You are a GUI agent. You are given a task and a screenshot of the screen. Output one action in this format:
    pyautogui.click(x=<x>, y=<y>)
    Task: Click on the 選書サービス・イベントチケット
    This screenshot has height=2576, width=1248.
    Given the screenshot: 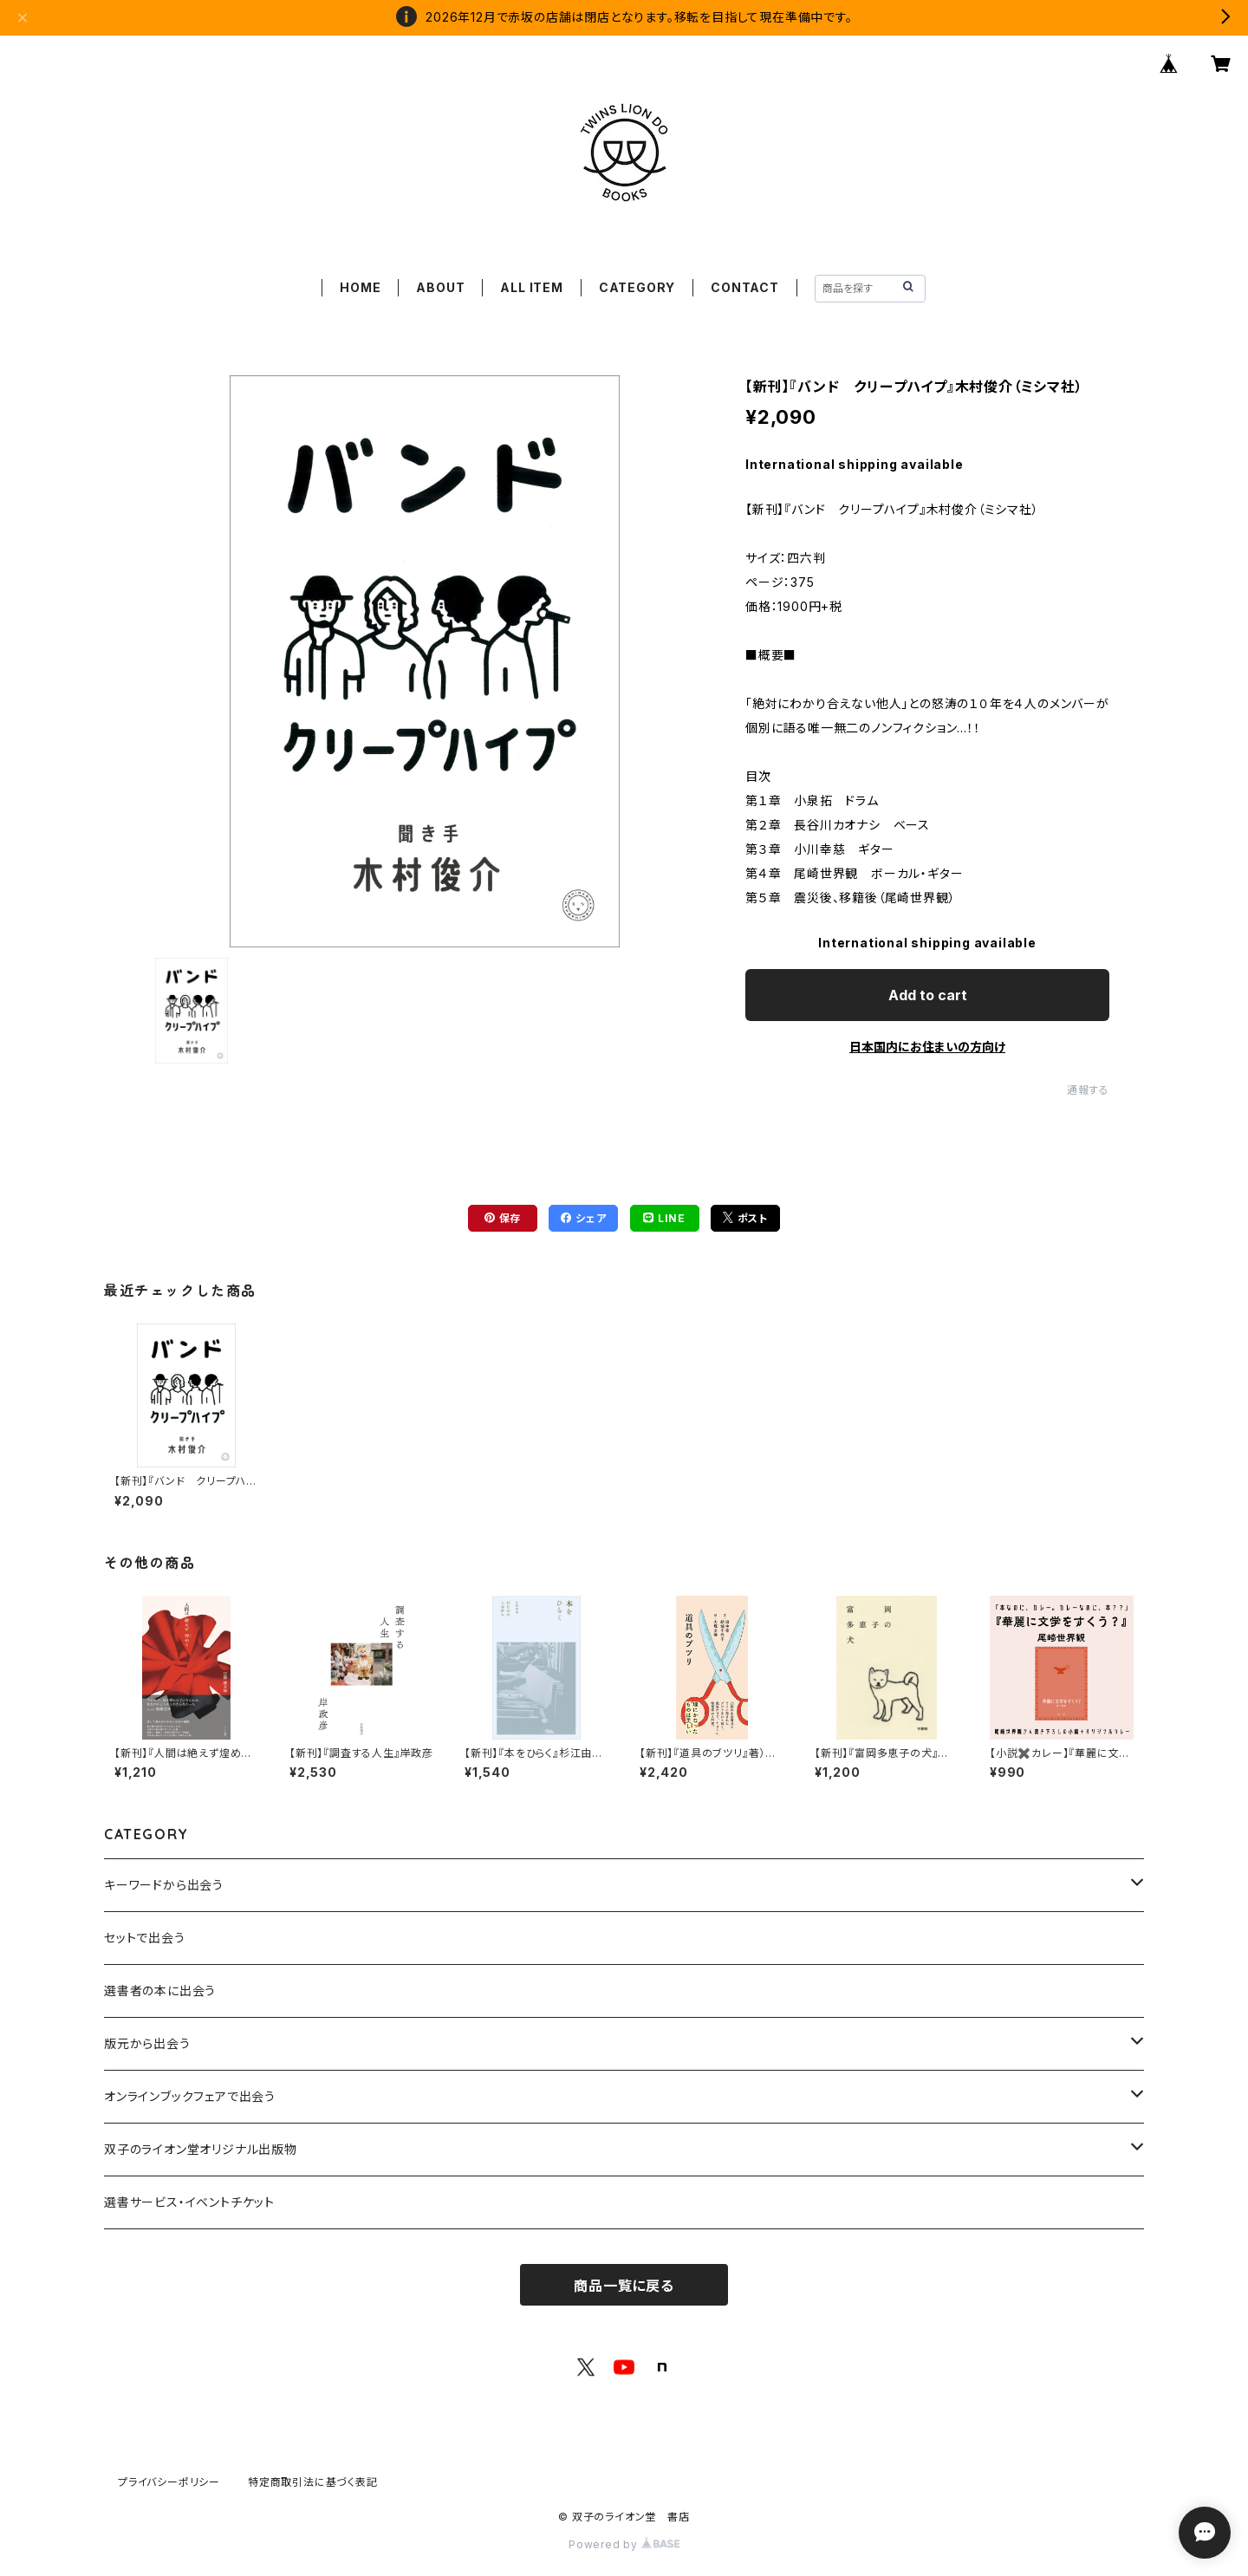 What is the action you would take?
    pyautogui.click(x=189, y=2202)
    